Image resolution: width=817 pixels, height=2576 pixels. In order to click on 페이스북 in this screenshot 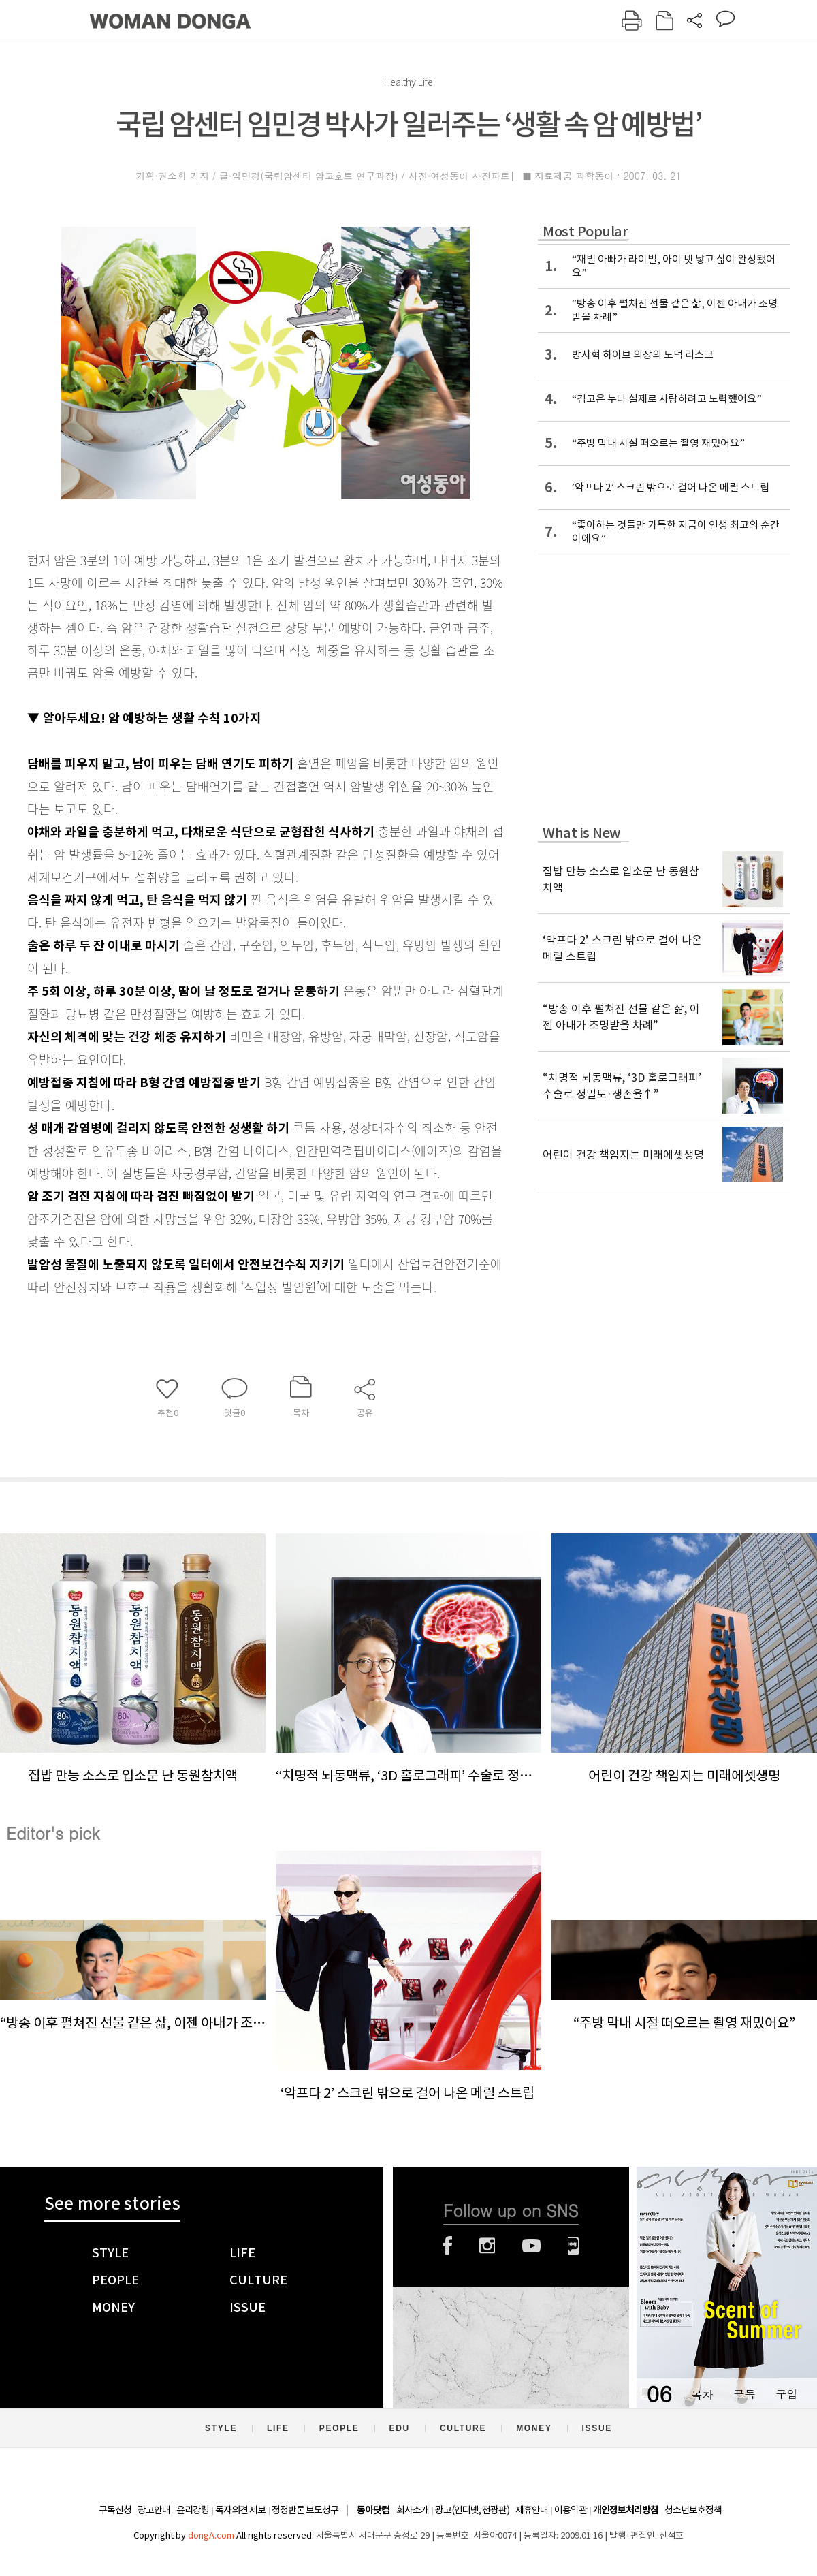, I will do `click(447, 2246)`.